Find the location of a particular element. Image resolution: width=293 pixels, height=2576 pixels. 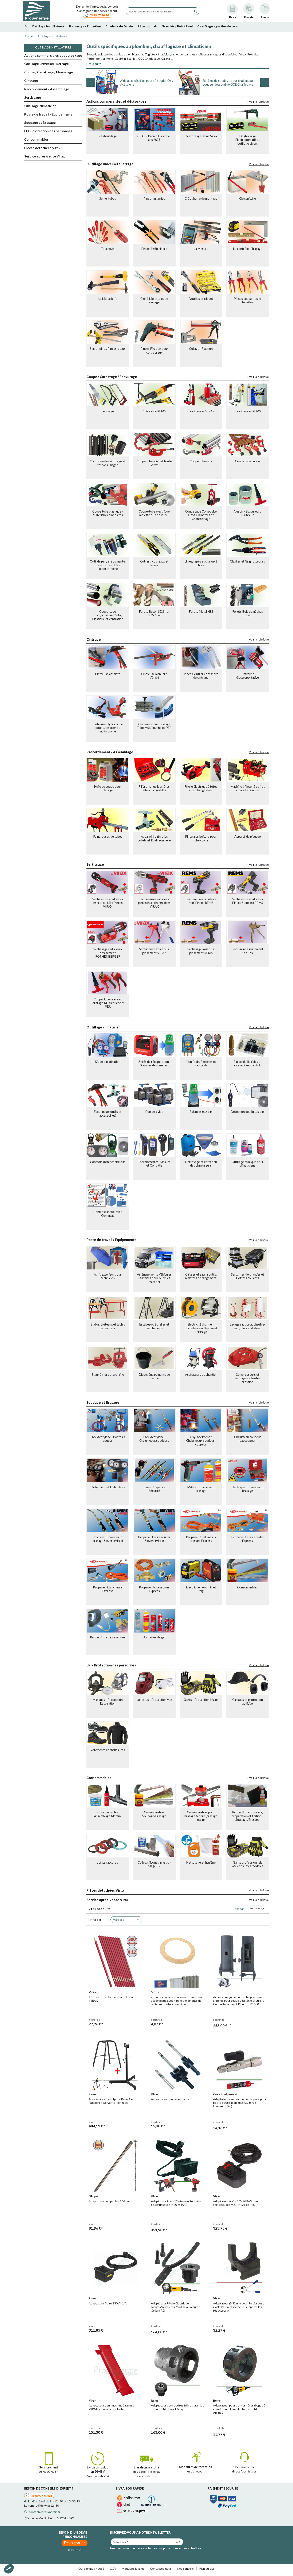

Accessoire guide pour tube plastique annelés pour coupe pour Scie circulaire Coupe-tube Exact Pipe Cut P1000 is located at coordinates (238, 2000).